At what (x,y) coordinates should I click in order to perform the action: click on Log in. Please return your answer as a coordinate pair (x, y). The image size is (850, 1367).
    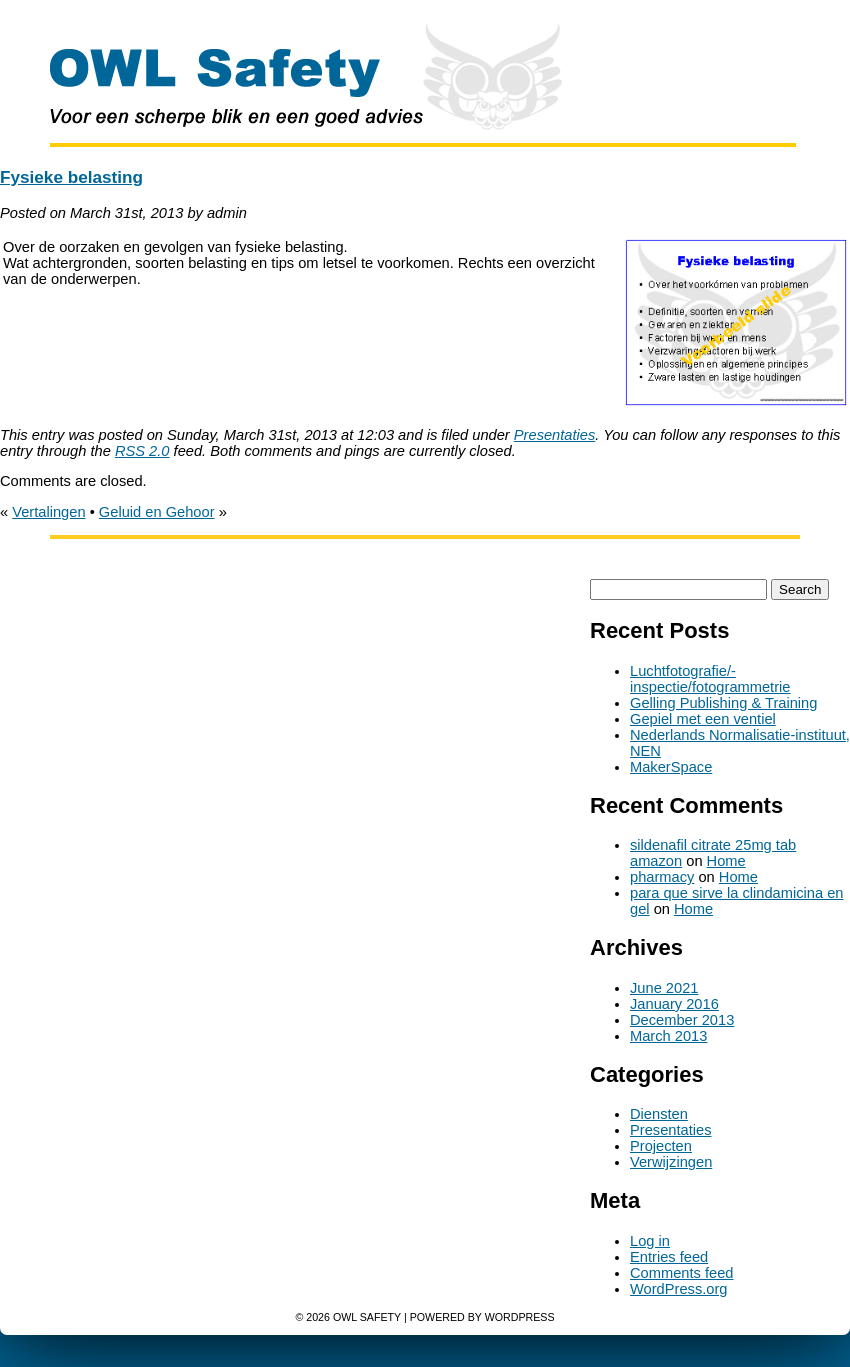
    Looking at the image, I should click on (650, 1241).